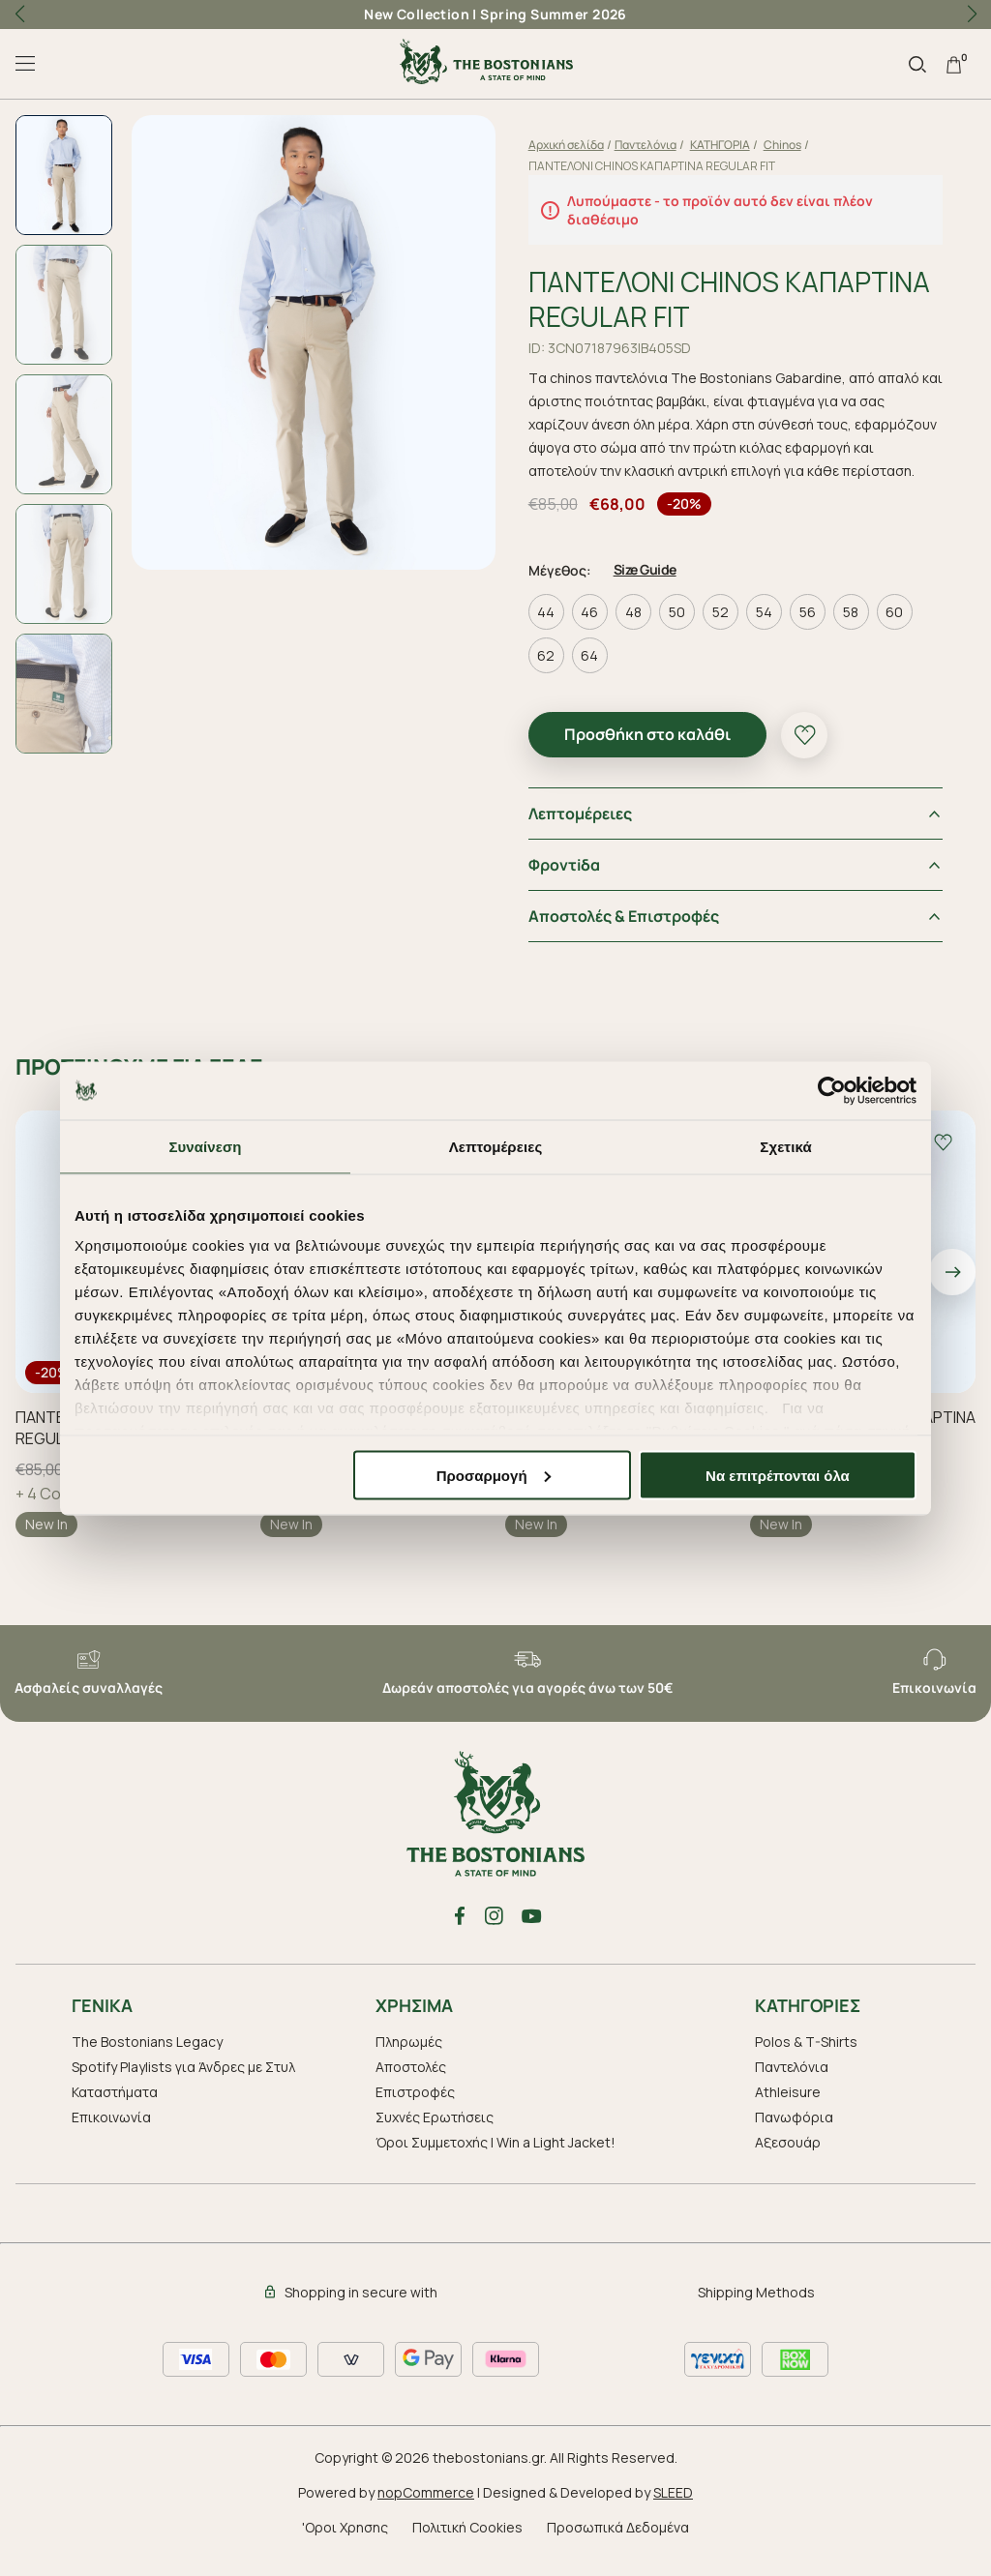 This screenshot has width=991, height=2576. Describe the element at coordinates (551, 630) in the screenshot. I see `44` at that location.